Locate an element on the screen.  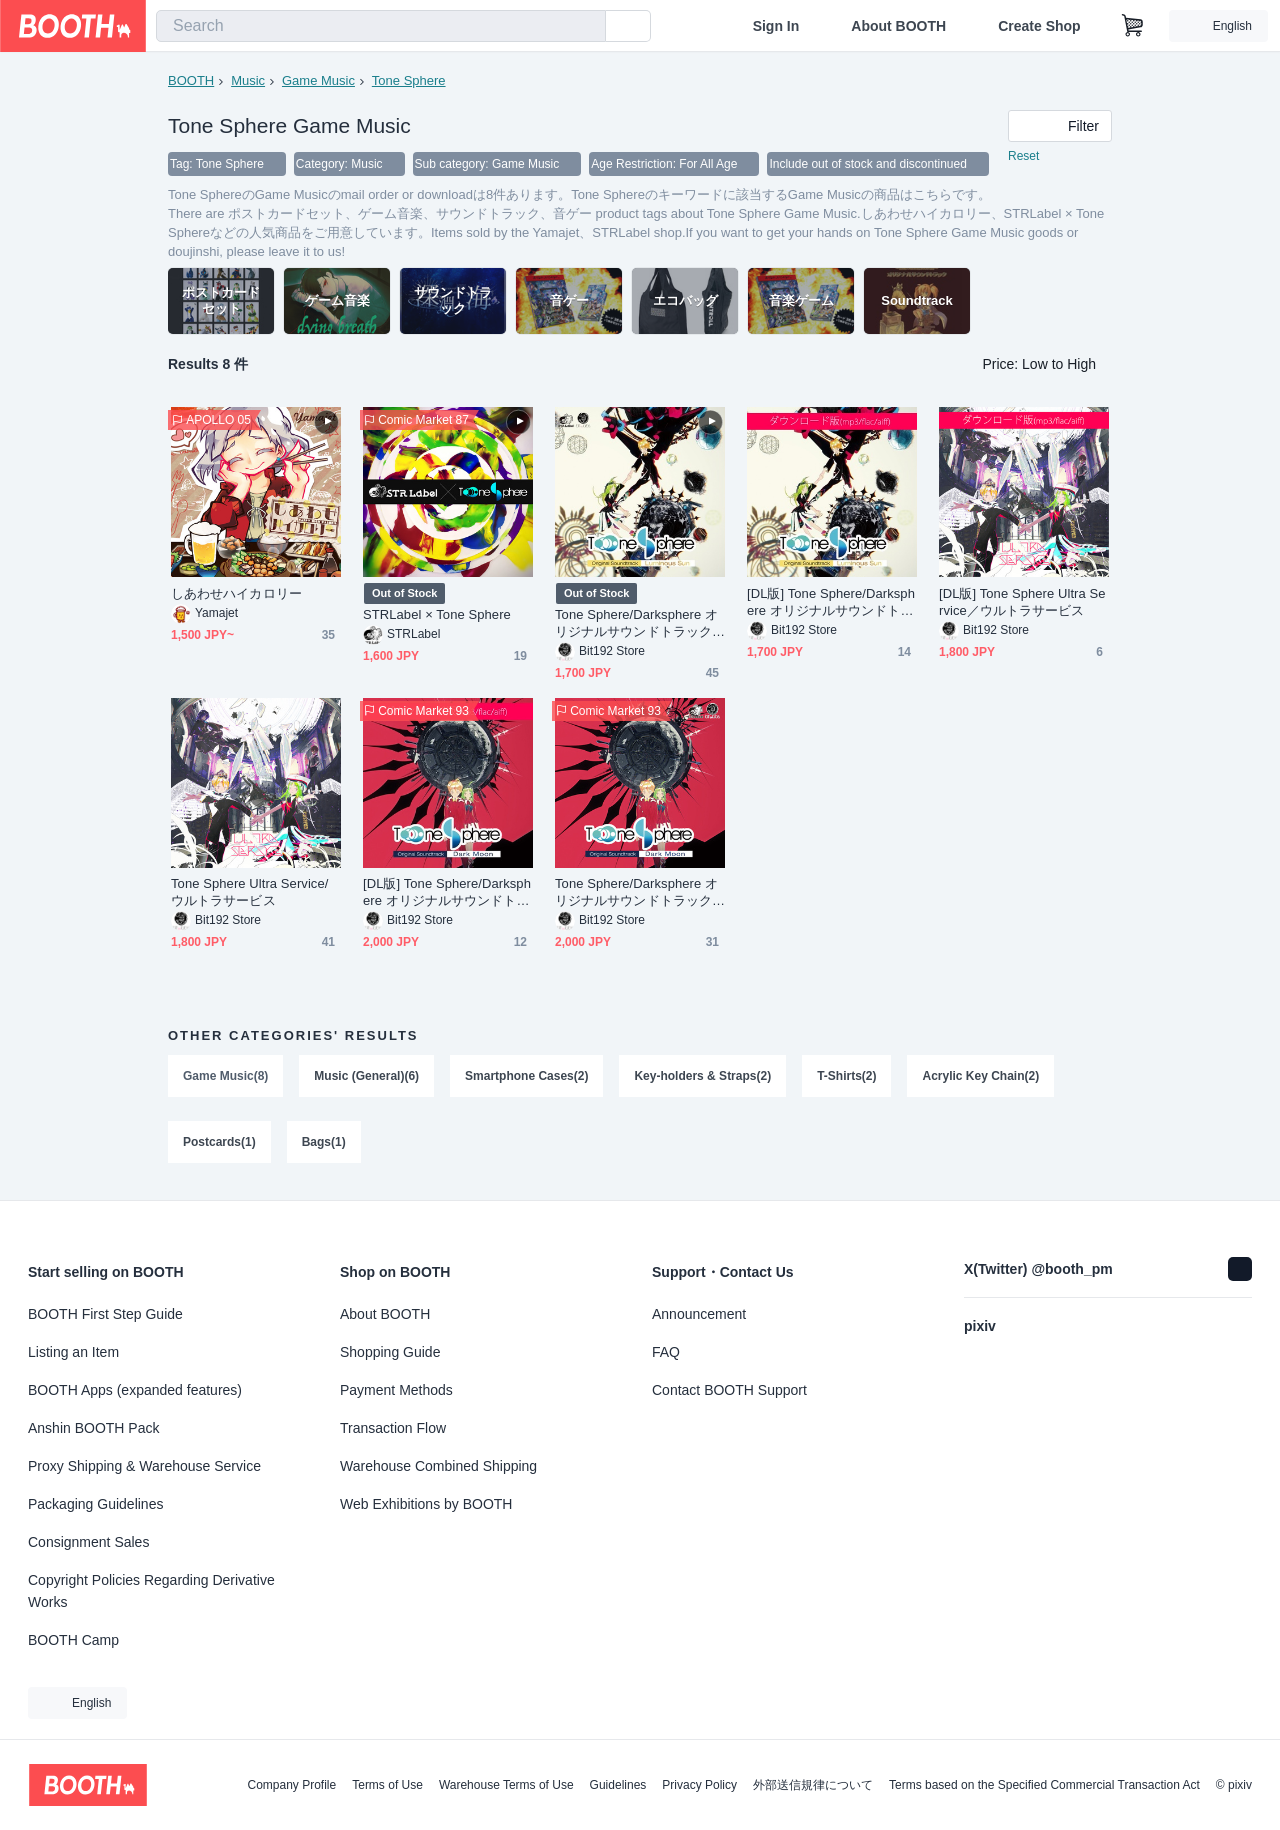
Transaction Flow is located at coordinates (393, 1428).